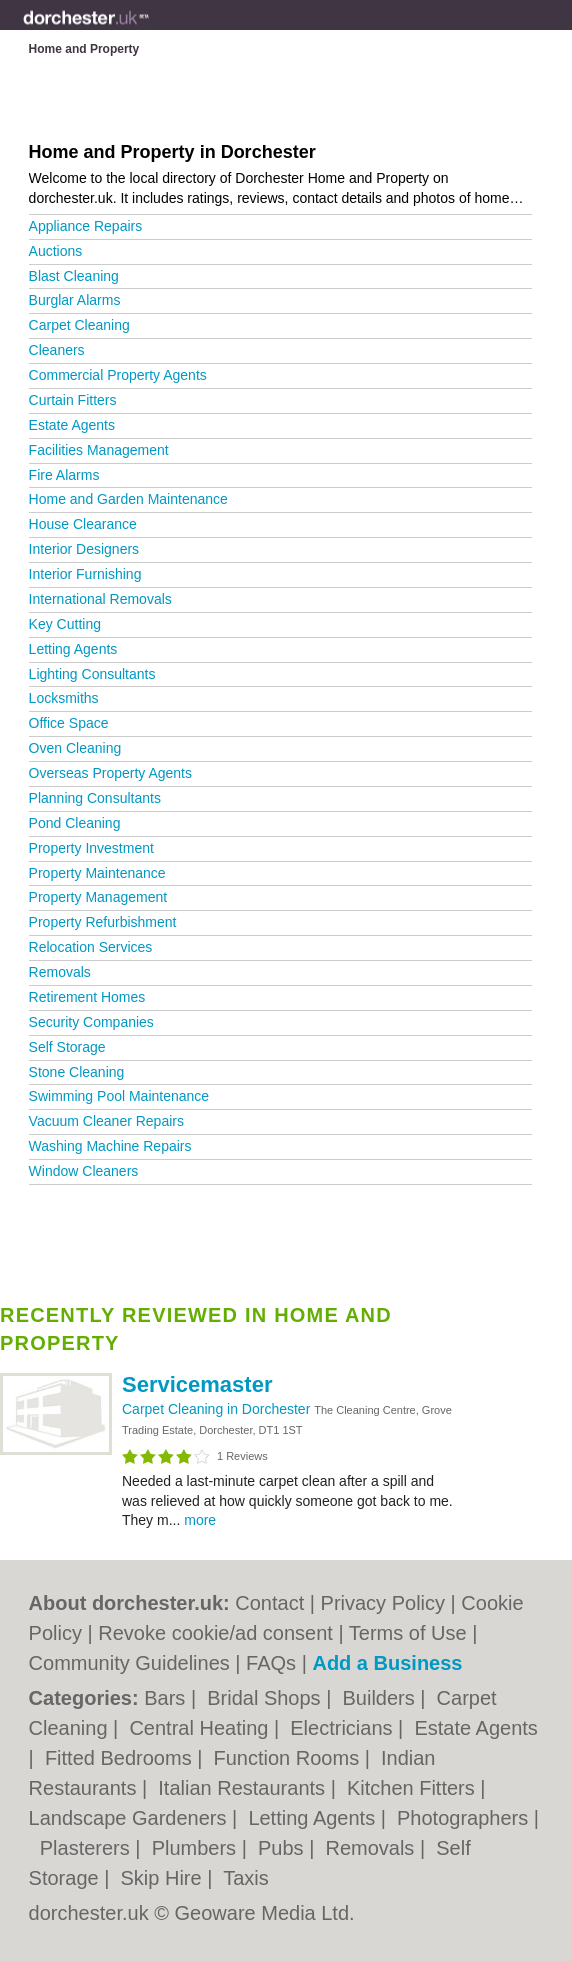 Image resolution: width=572 pixels, height=1961 pixels. What do you see at coordinates (266, 1698) in the screenshot?
I see `Bridal Shops` at bounding box center [266, 1698].